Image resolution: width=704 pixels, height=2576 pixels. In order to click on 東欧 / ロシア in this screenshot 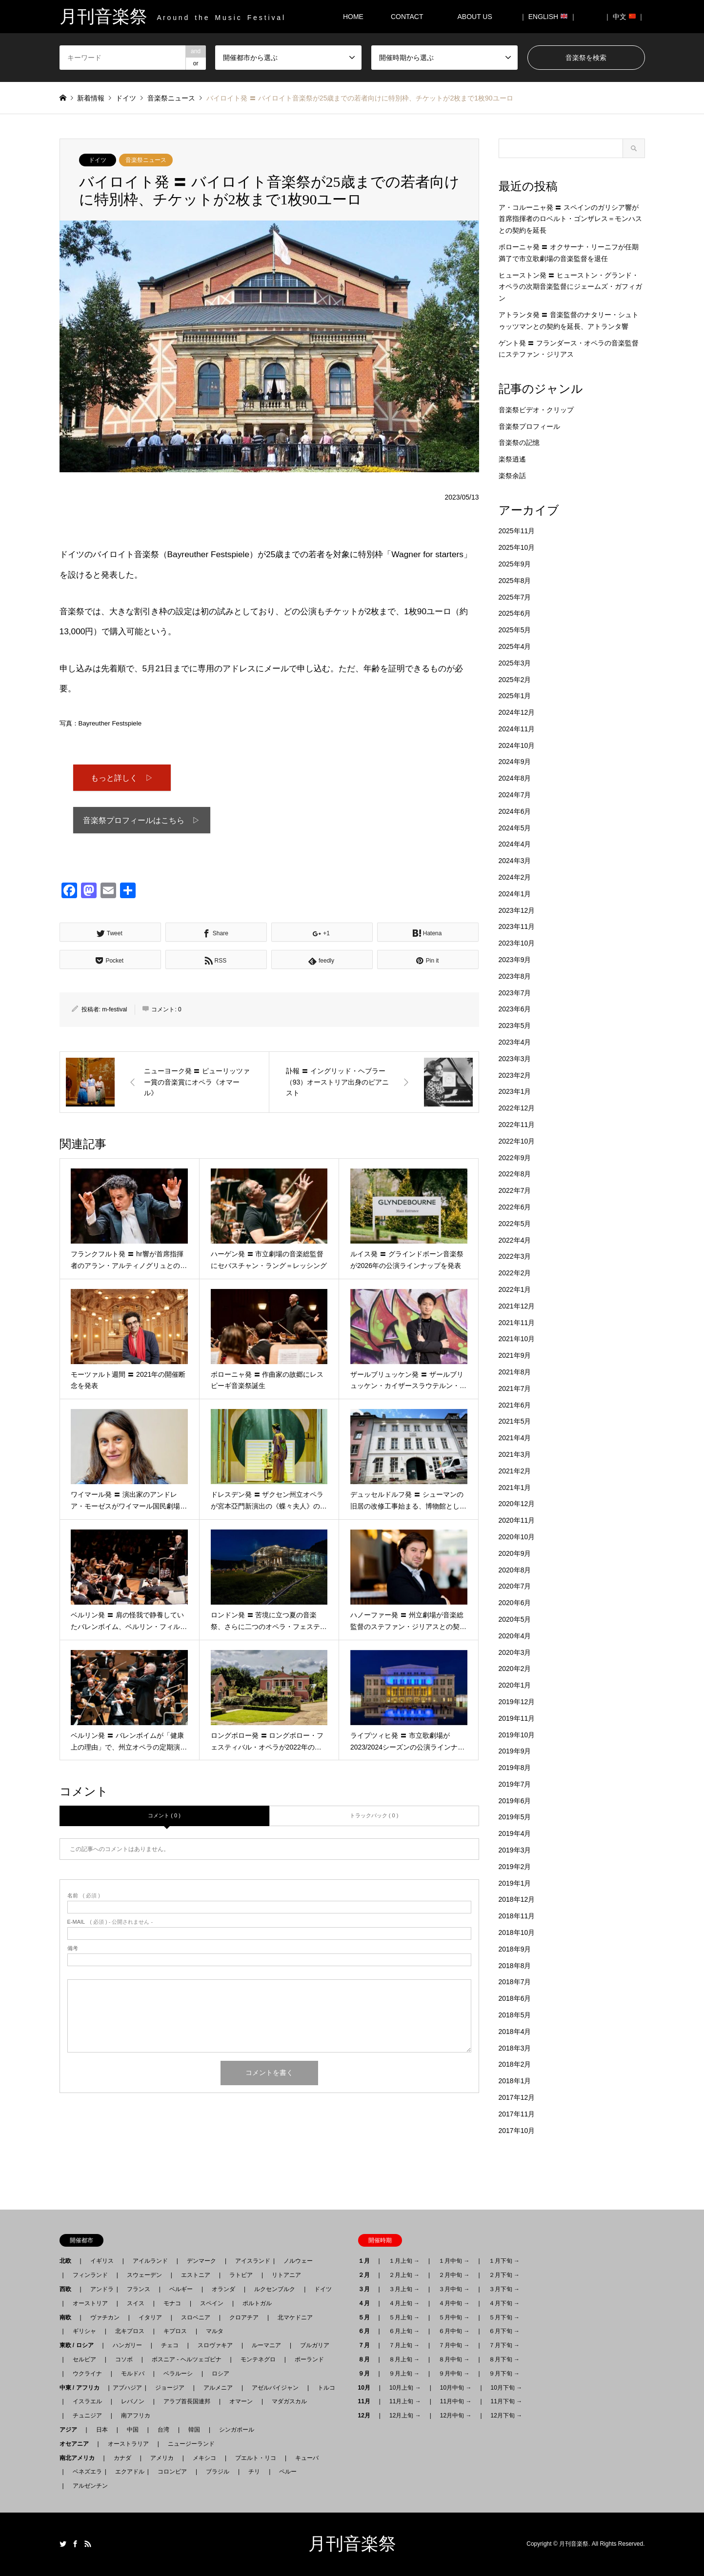, I will do `click(80, 2345)`.